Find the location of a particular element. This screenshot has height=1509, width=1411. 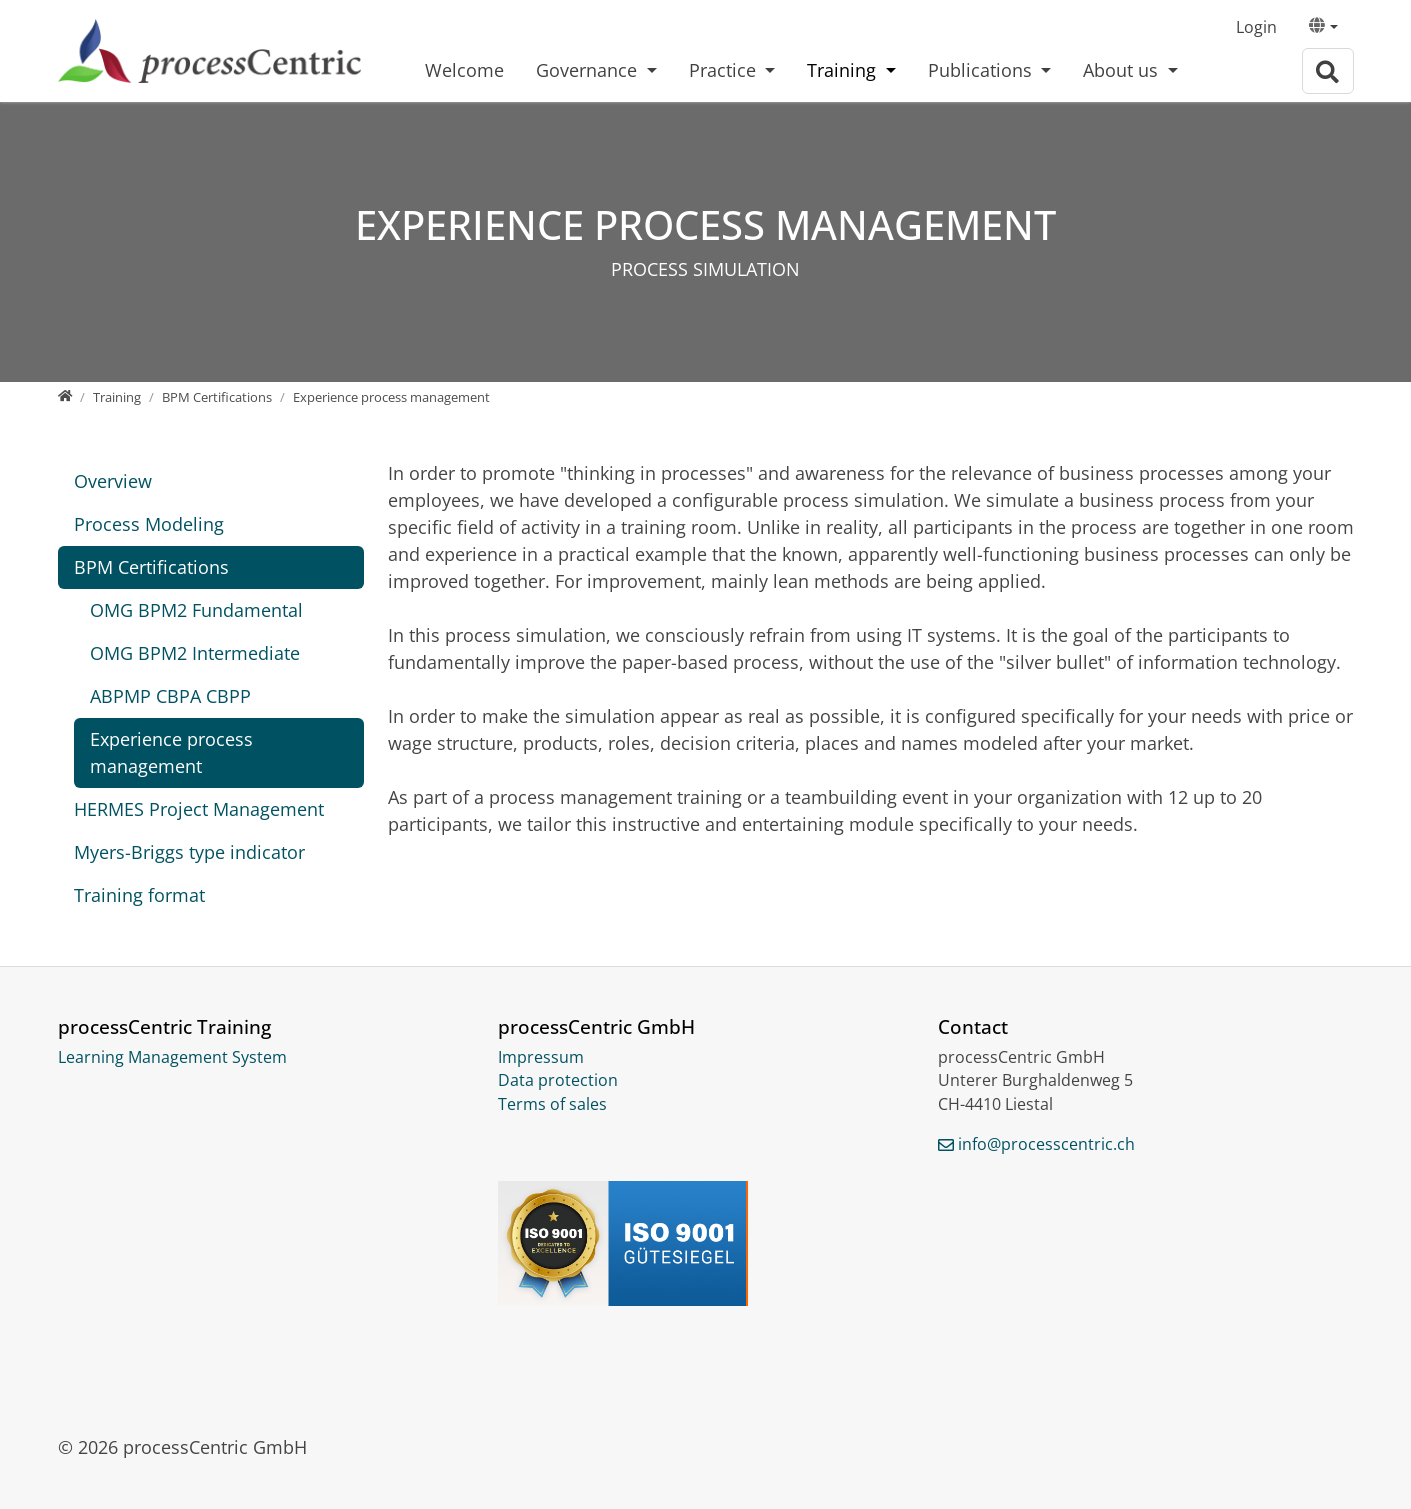

Learning Management System is located at coordinates (172, 1057).